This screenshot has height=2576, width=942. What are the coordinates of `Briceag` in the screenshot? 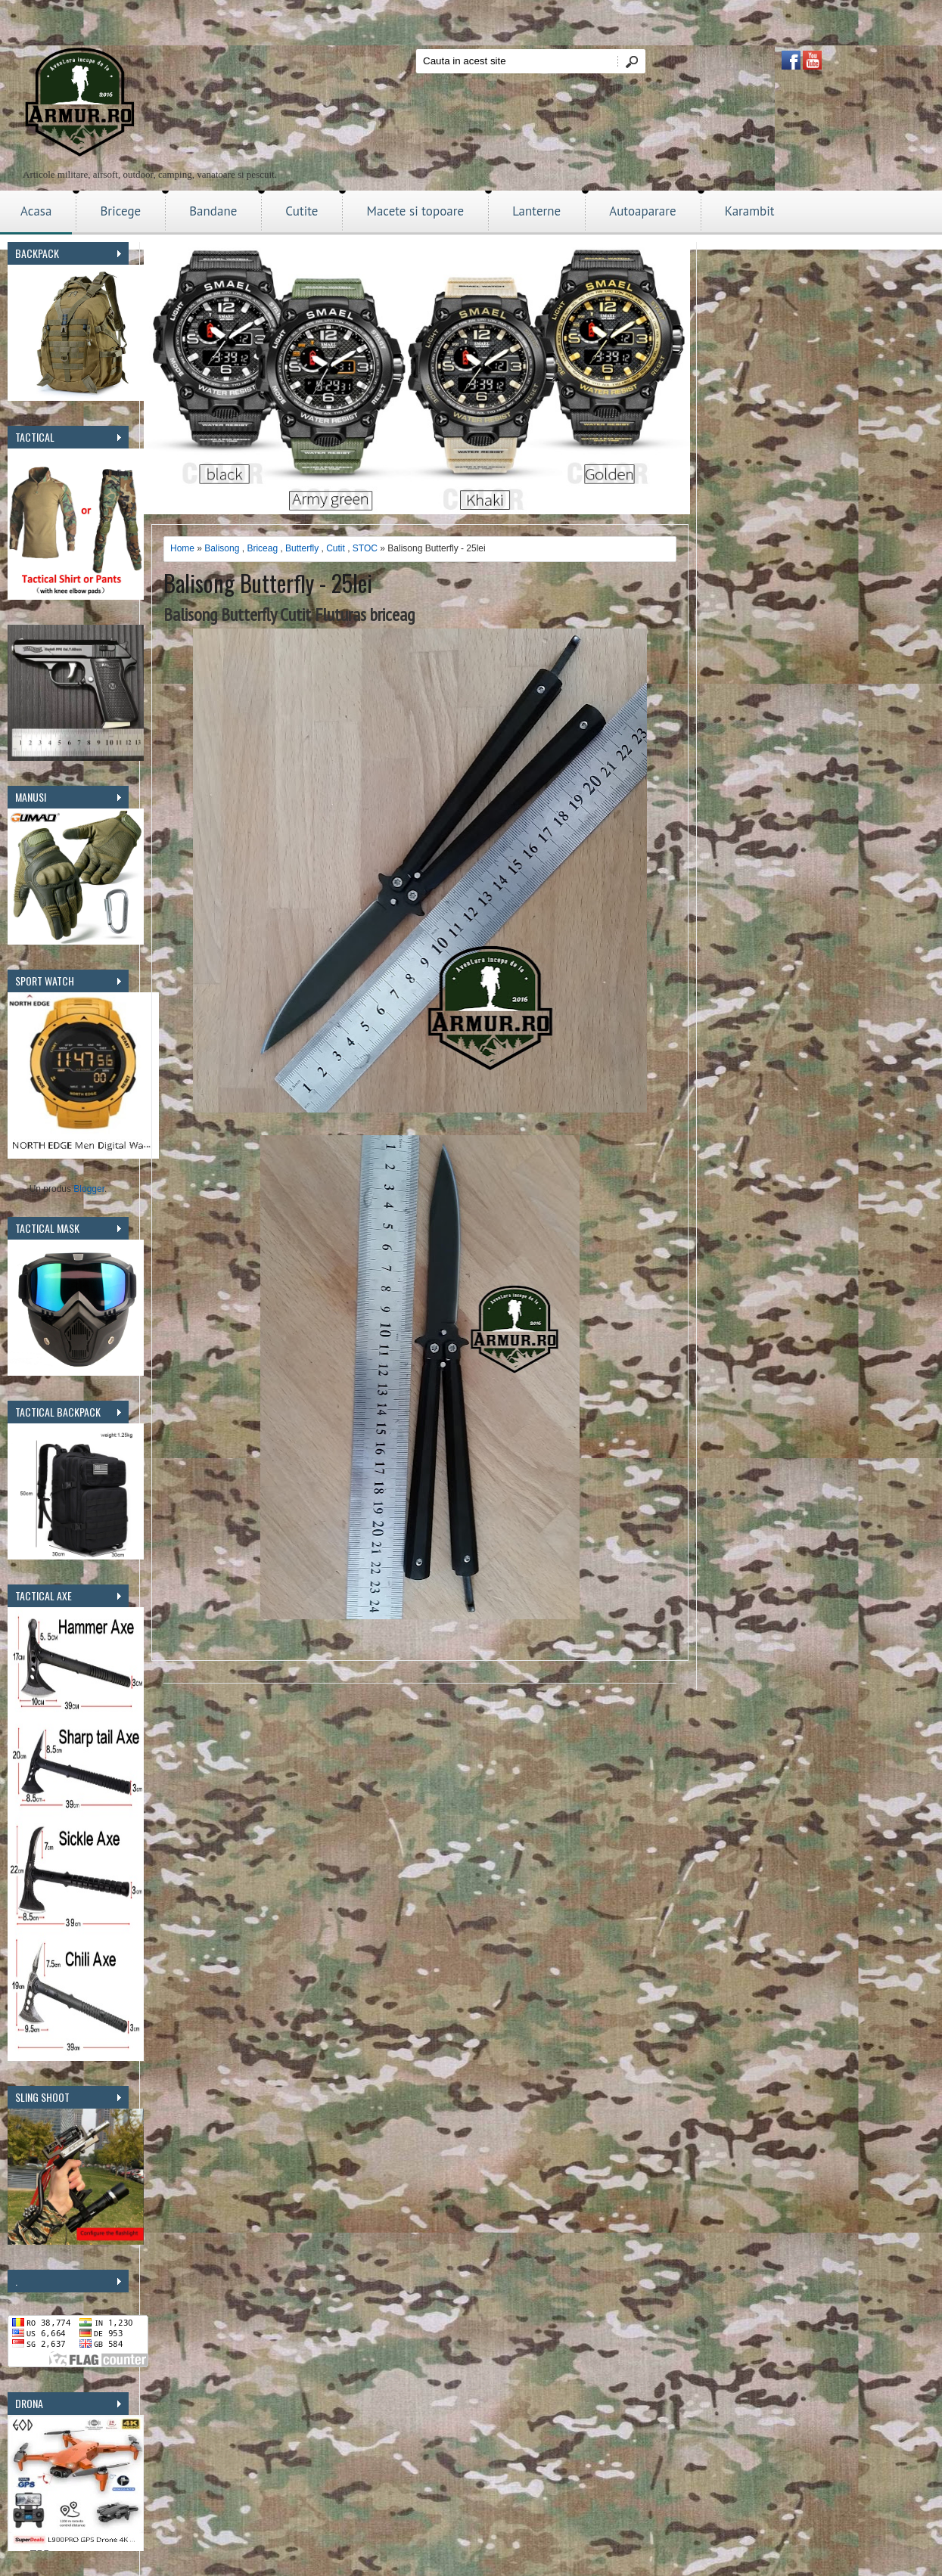 It's located at (262, 548).